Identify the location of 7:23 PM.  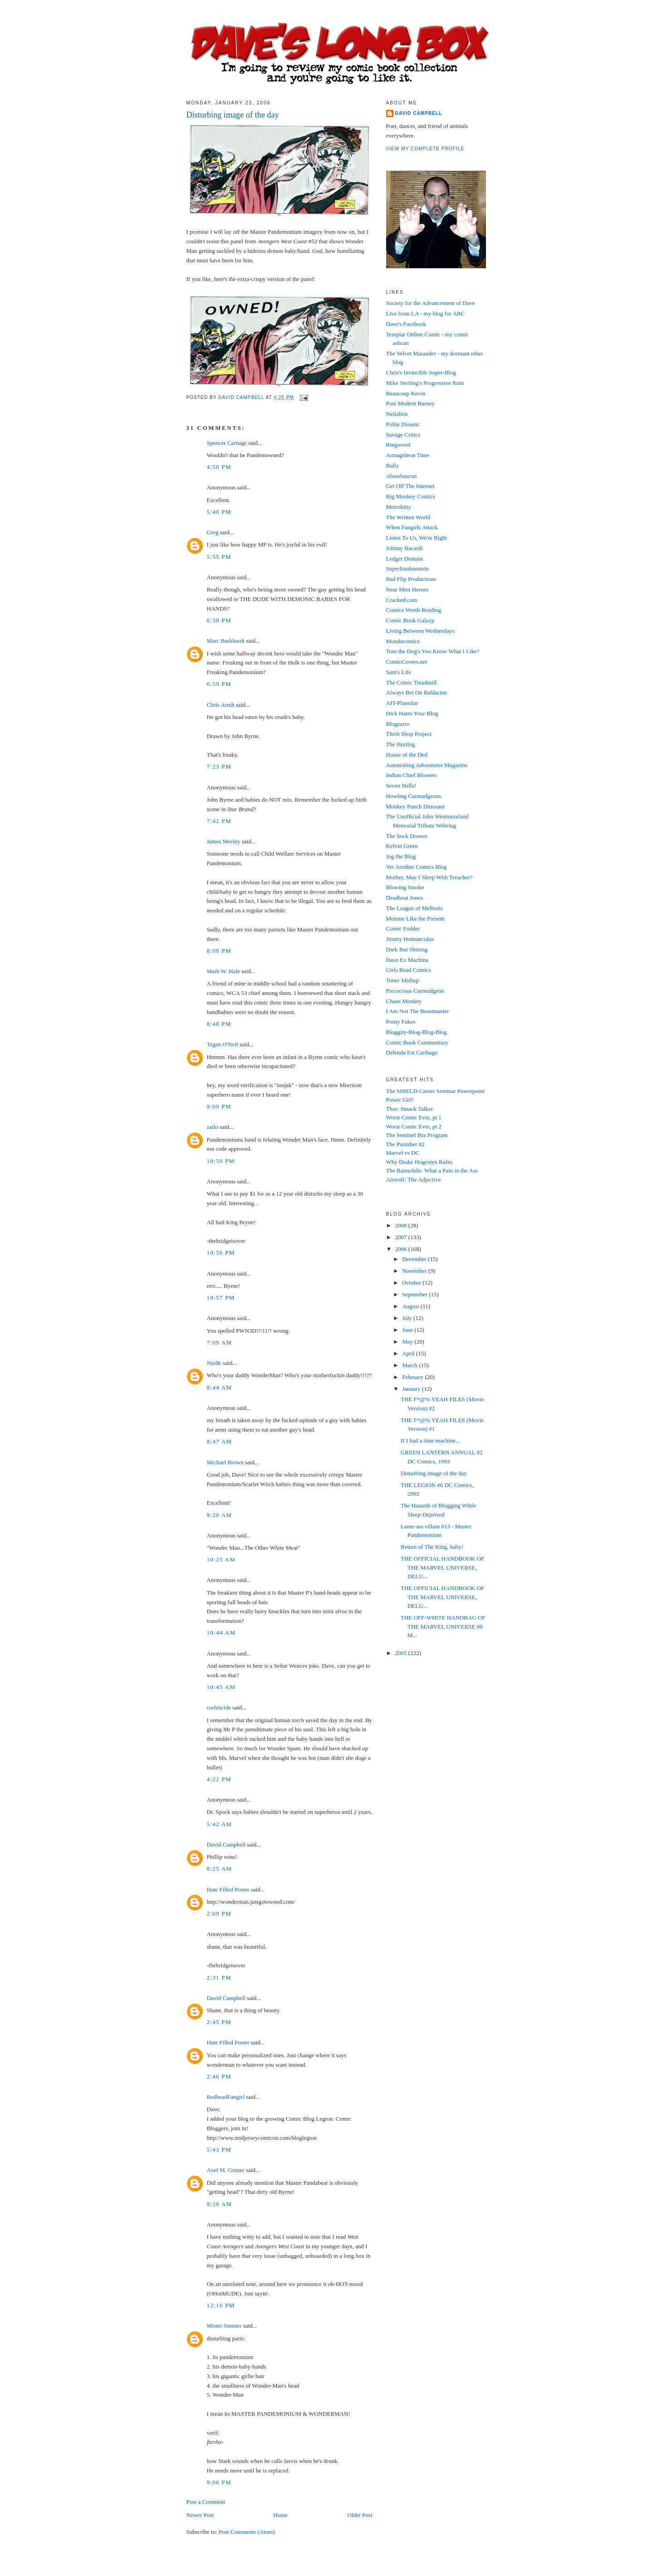
(219, 766).